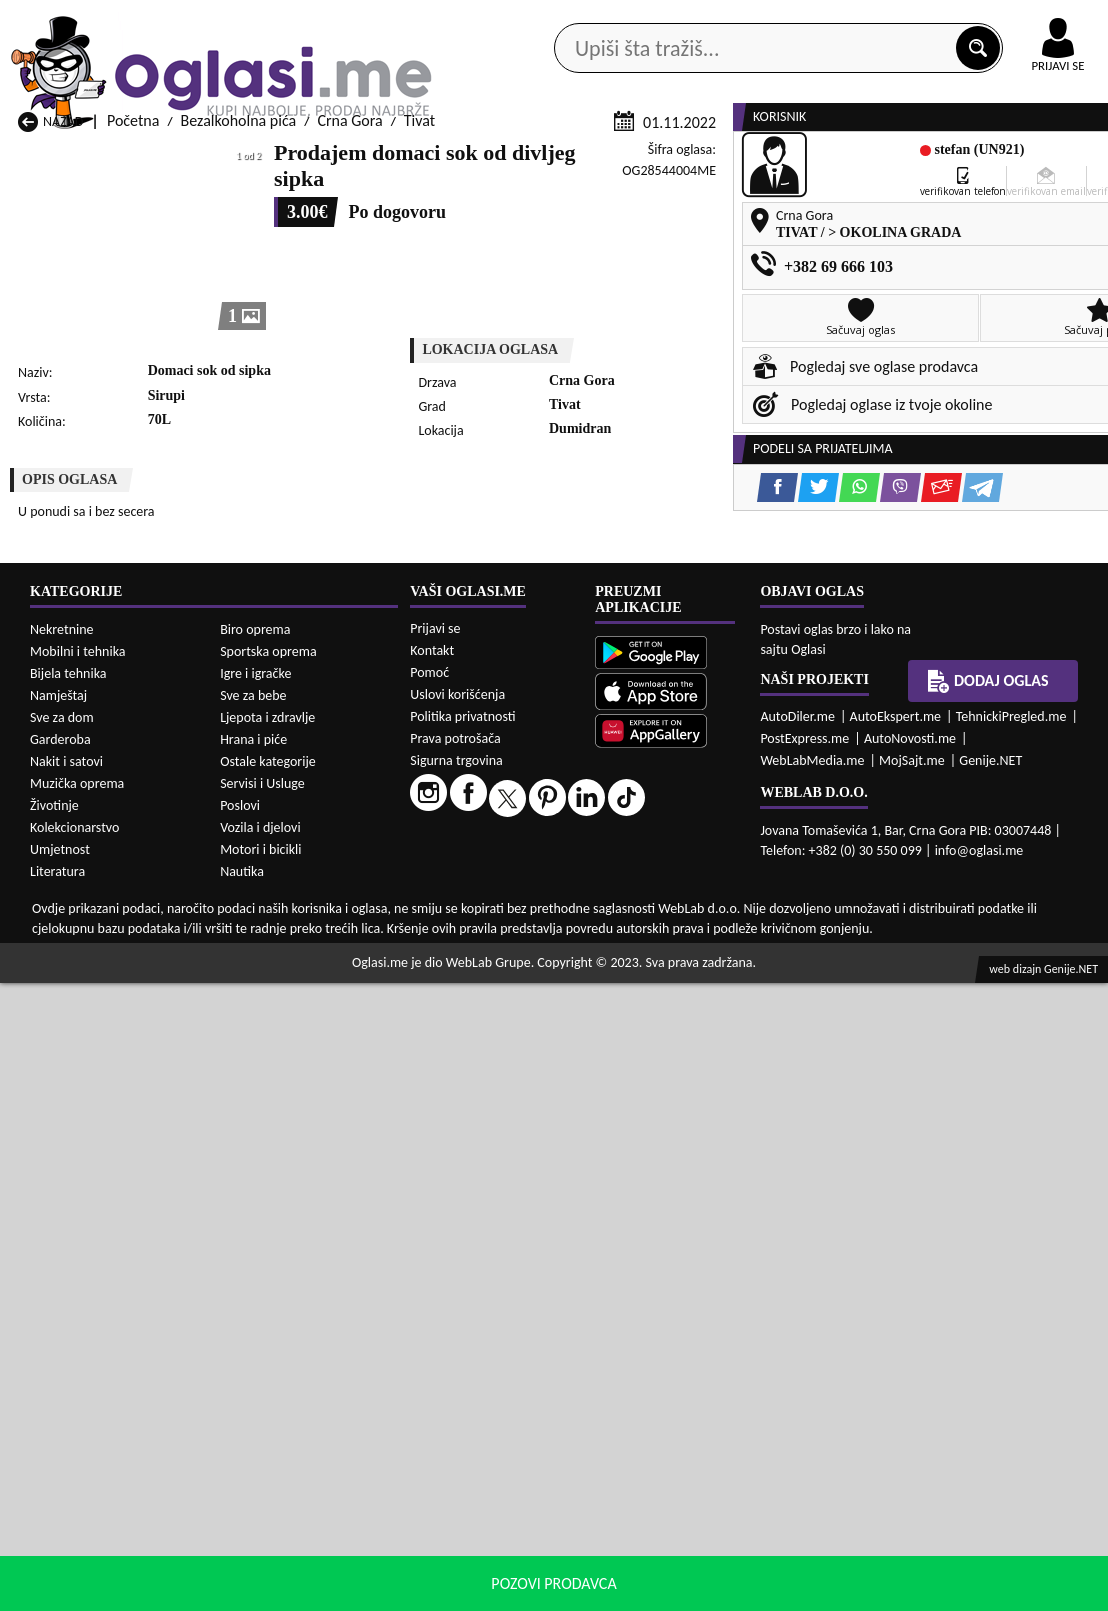 Image resolution: width=1108 pixels, height=1611 pixels. What do you see at coordinates (435, 1256) in the screenshot?
I see `Prijavi se` at bounding box center [435, 1256].